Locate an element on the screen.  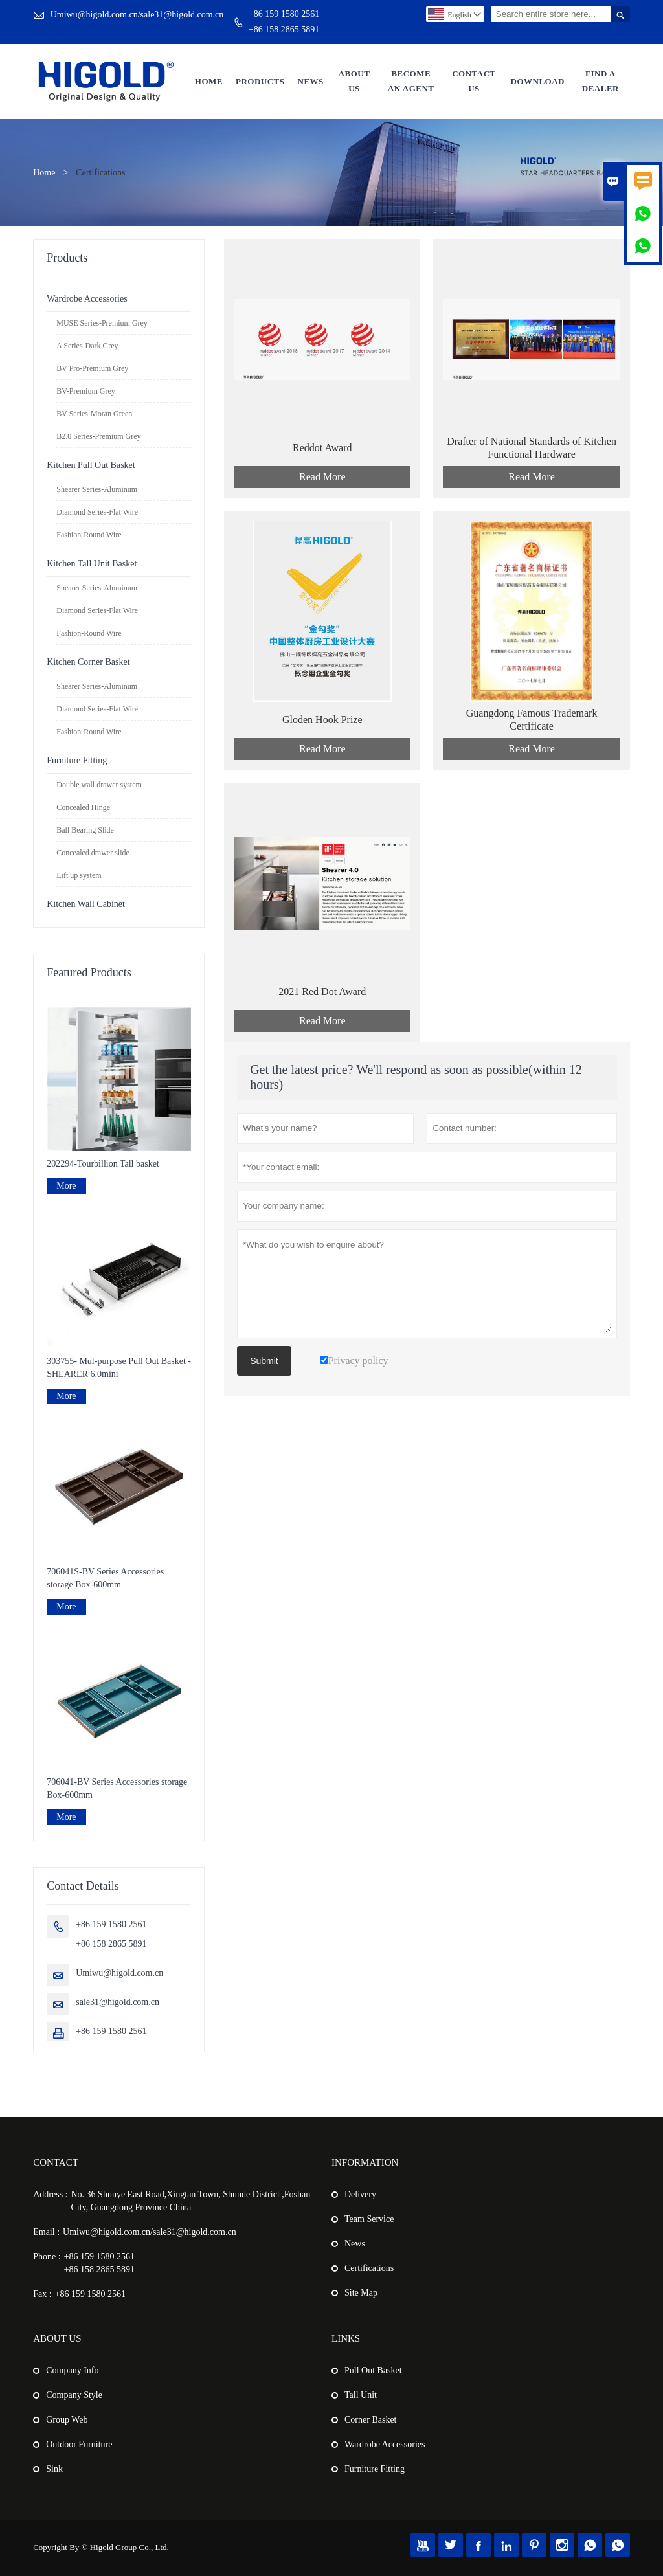
Products is located at coordinates (260, 81).